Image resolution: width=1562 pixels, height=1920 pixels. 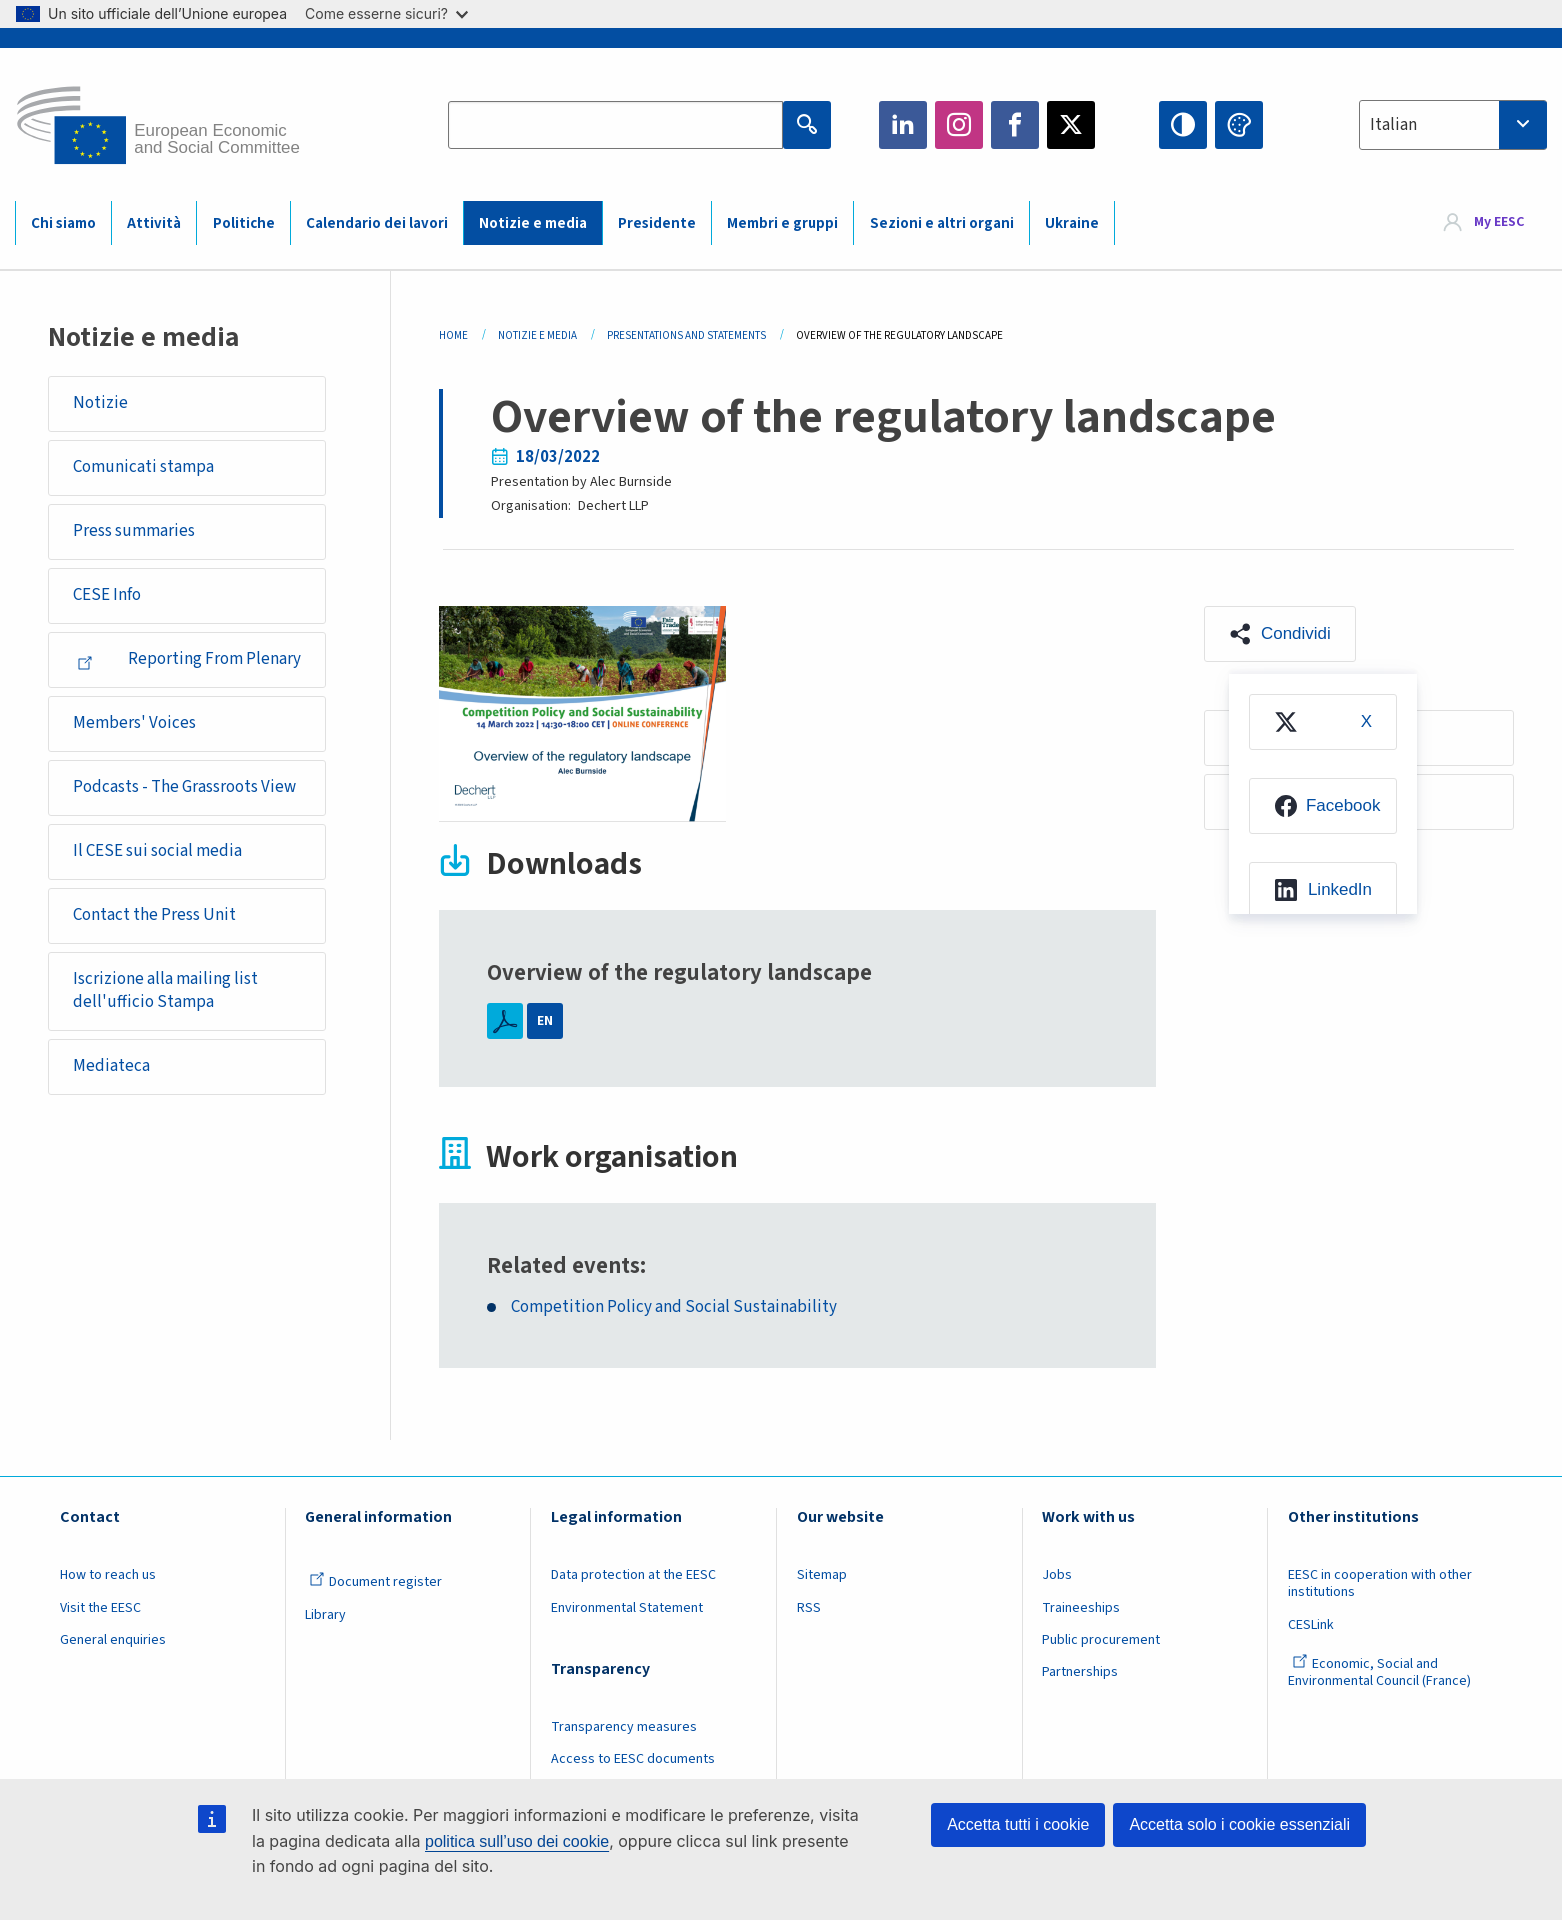 What do you see at coordinates (1081, 1608) in the screenshot?
I see `Traineeships` at bounding box center [1081, 1608].